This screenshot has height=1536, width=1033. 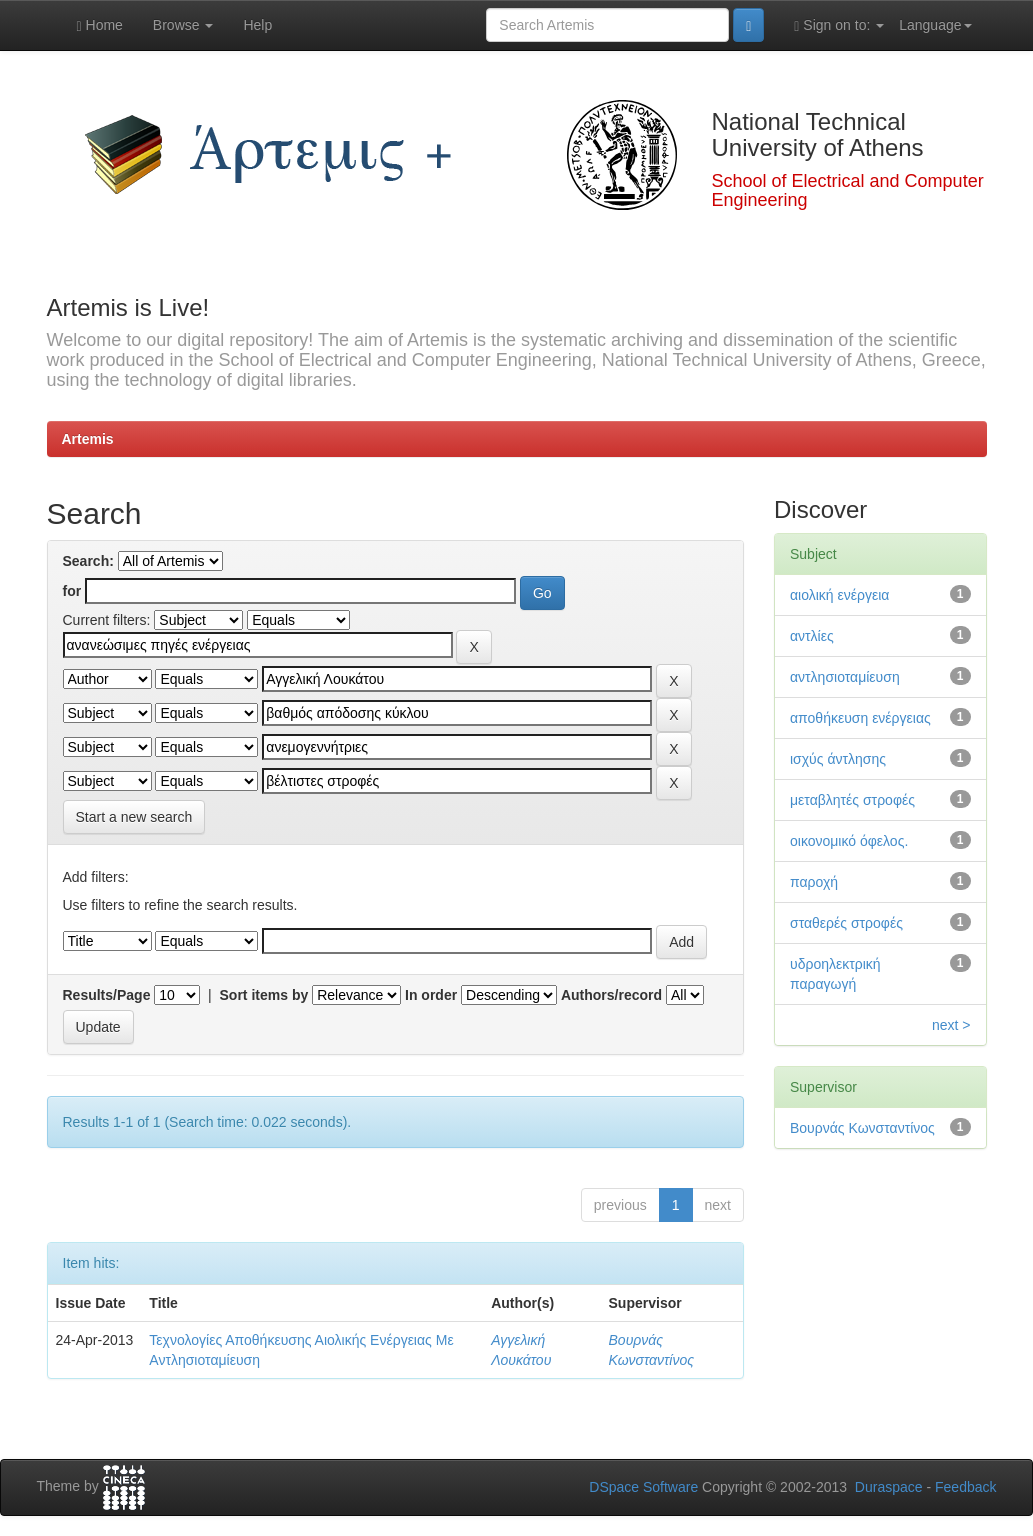 What do you see at coordinates (100, 25) in the screenshot?
I see `Home` at bounding box center [100, 25].